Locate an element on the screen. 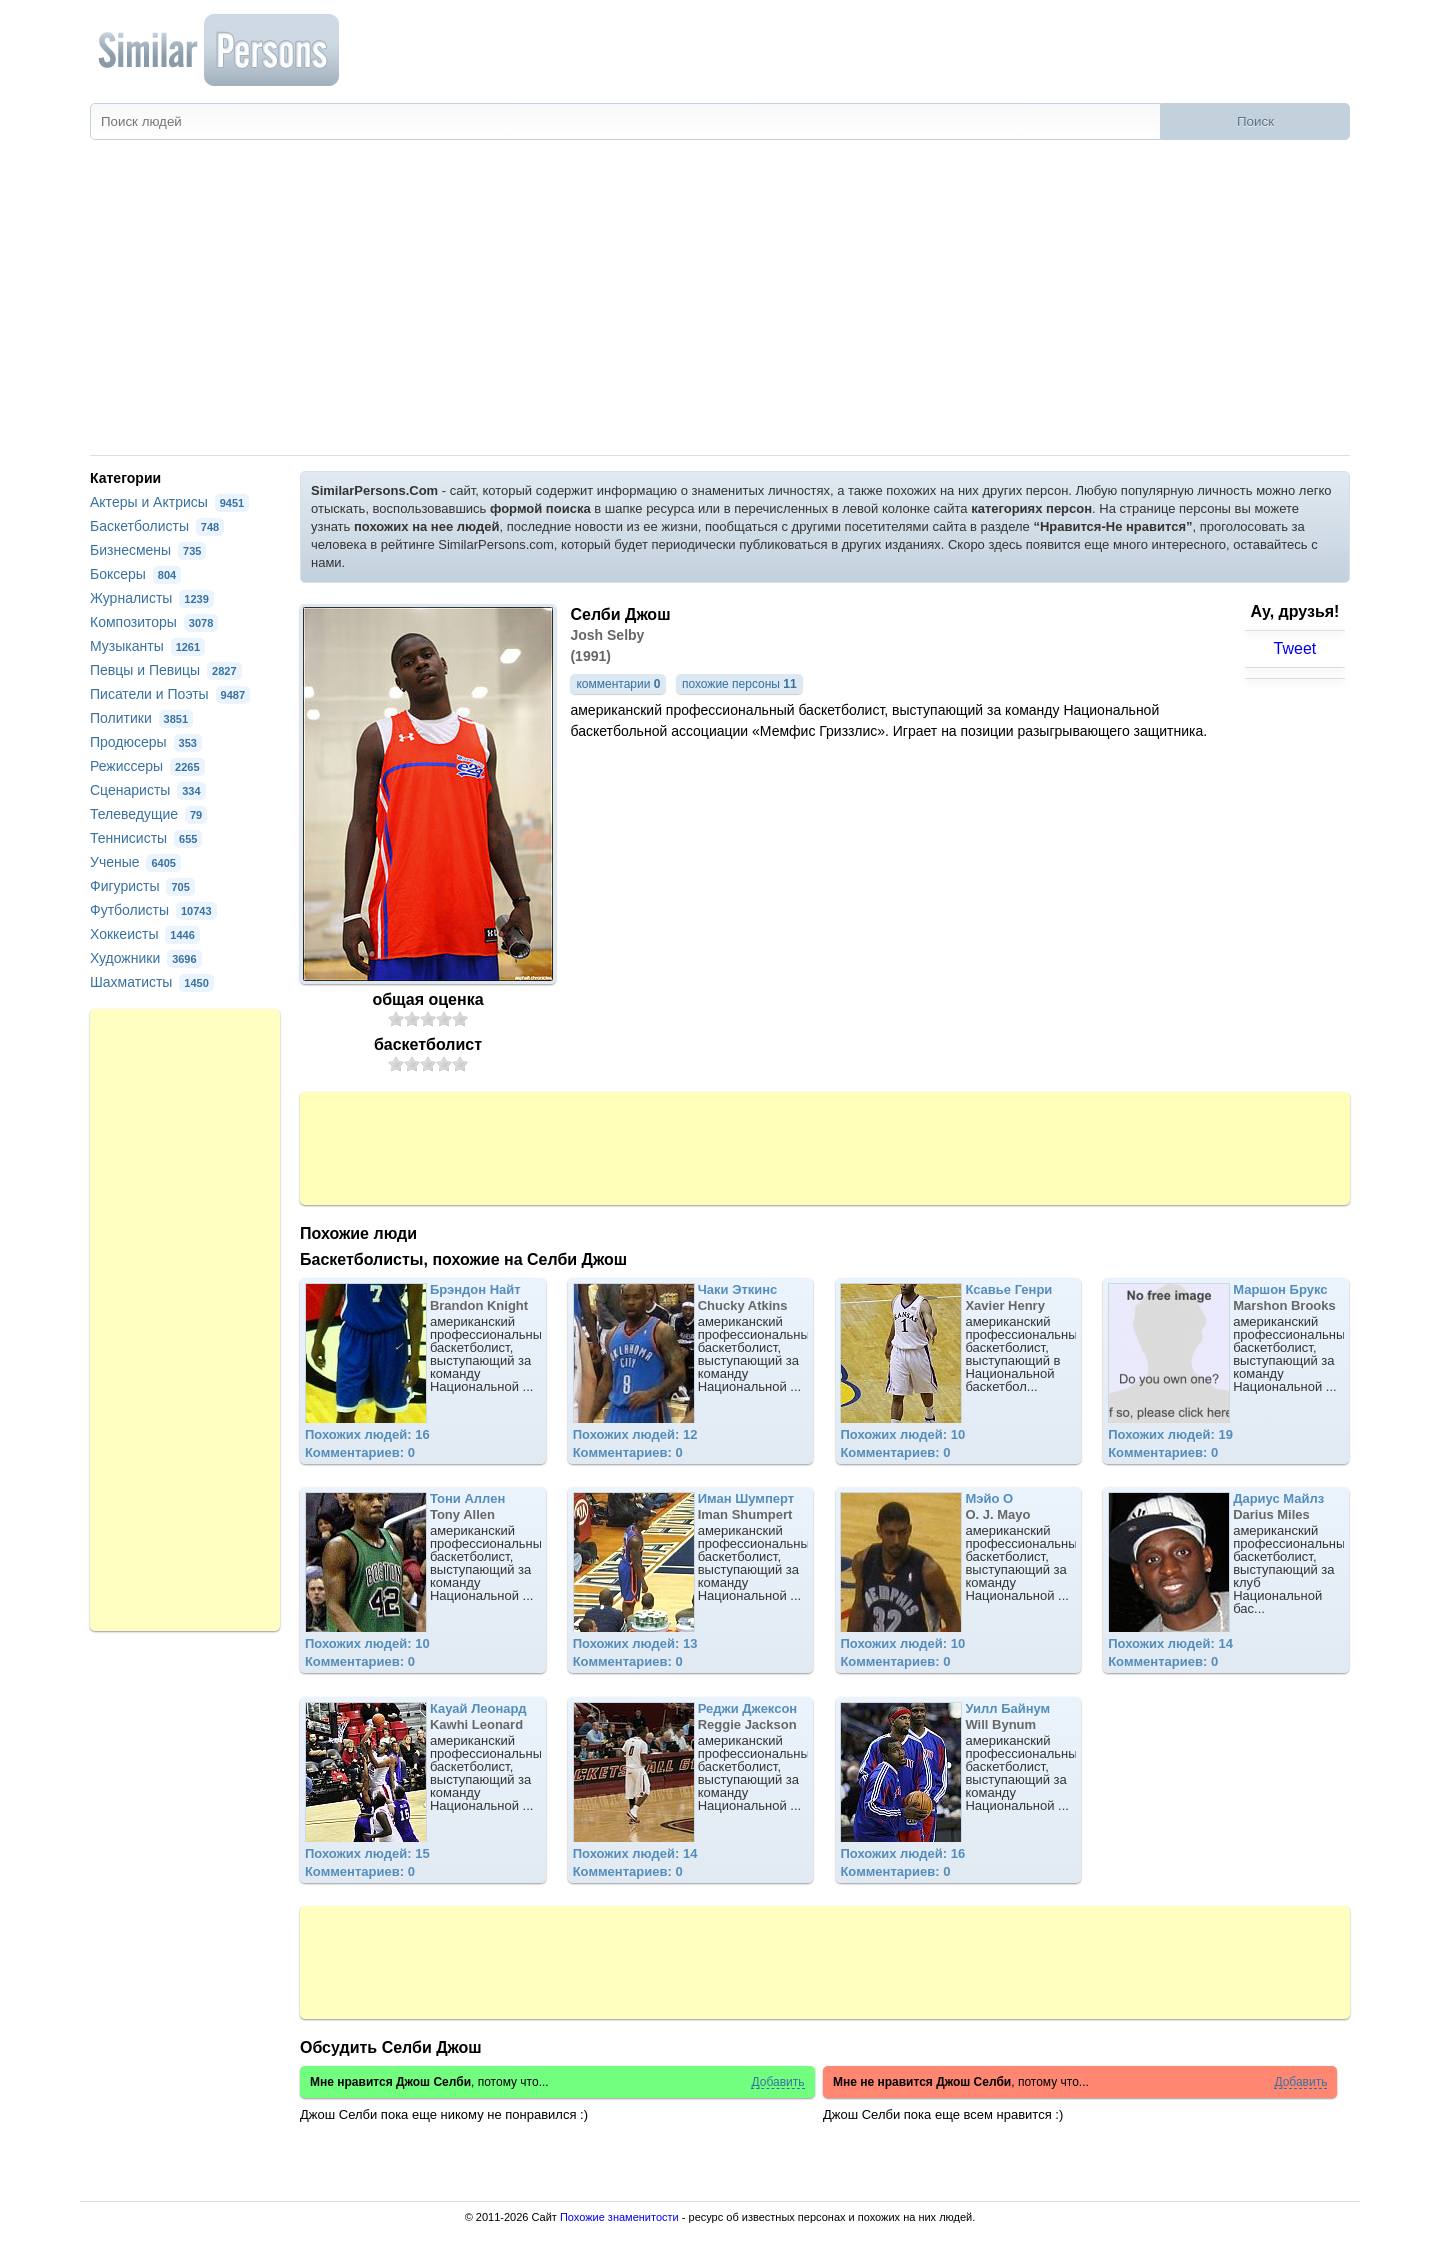 The height and width of the screenshot is (2244, 1440). Похожих людей: 14 is located at coordinates (1170, 1643).